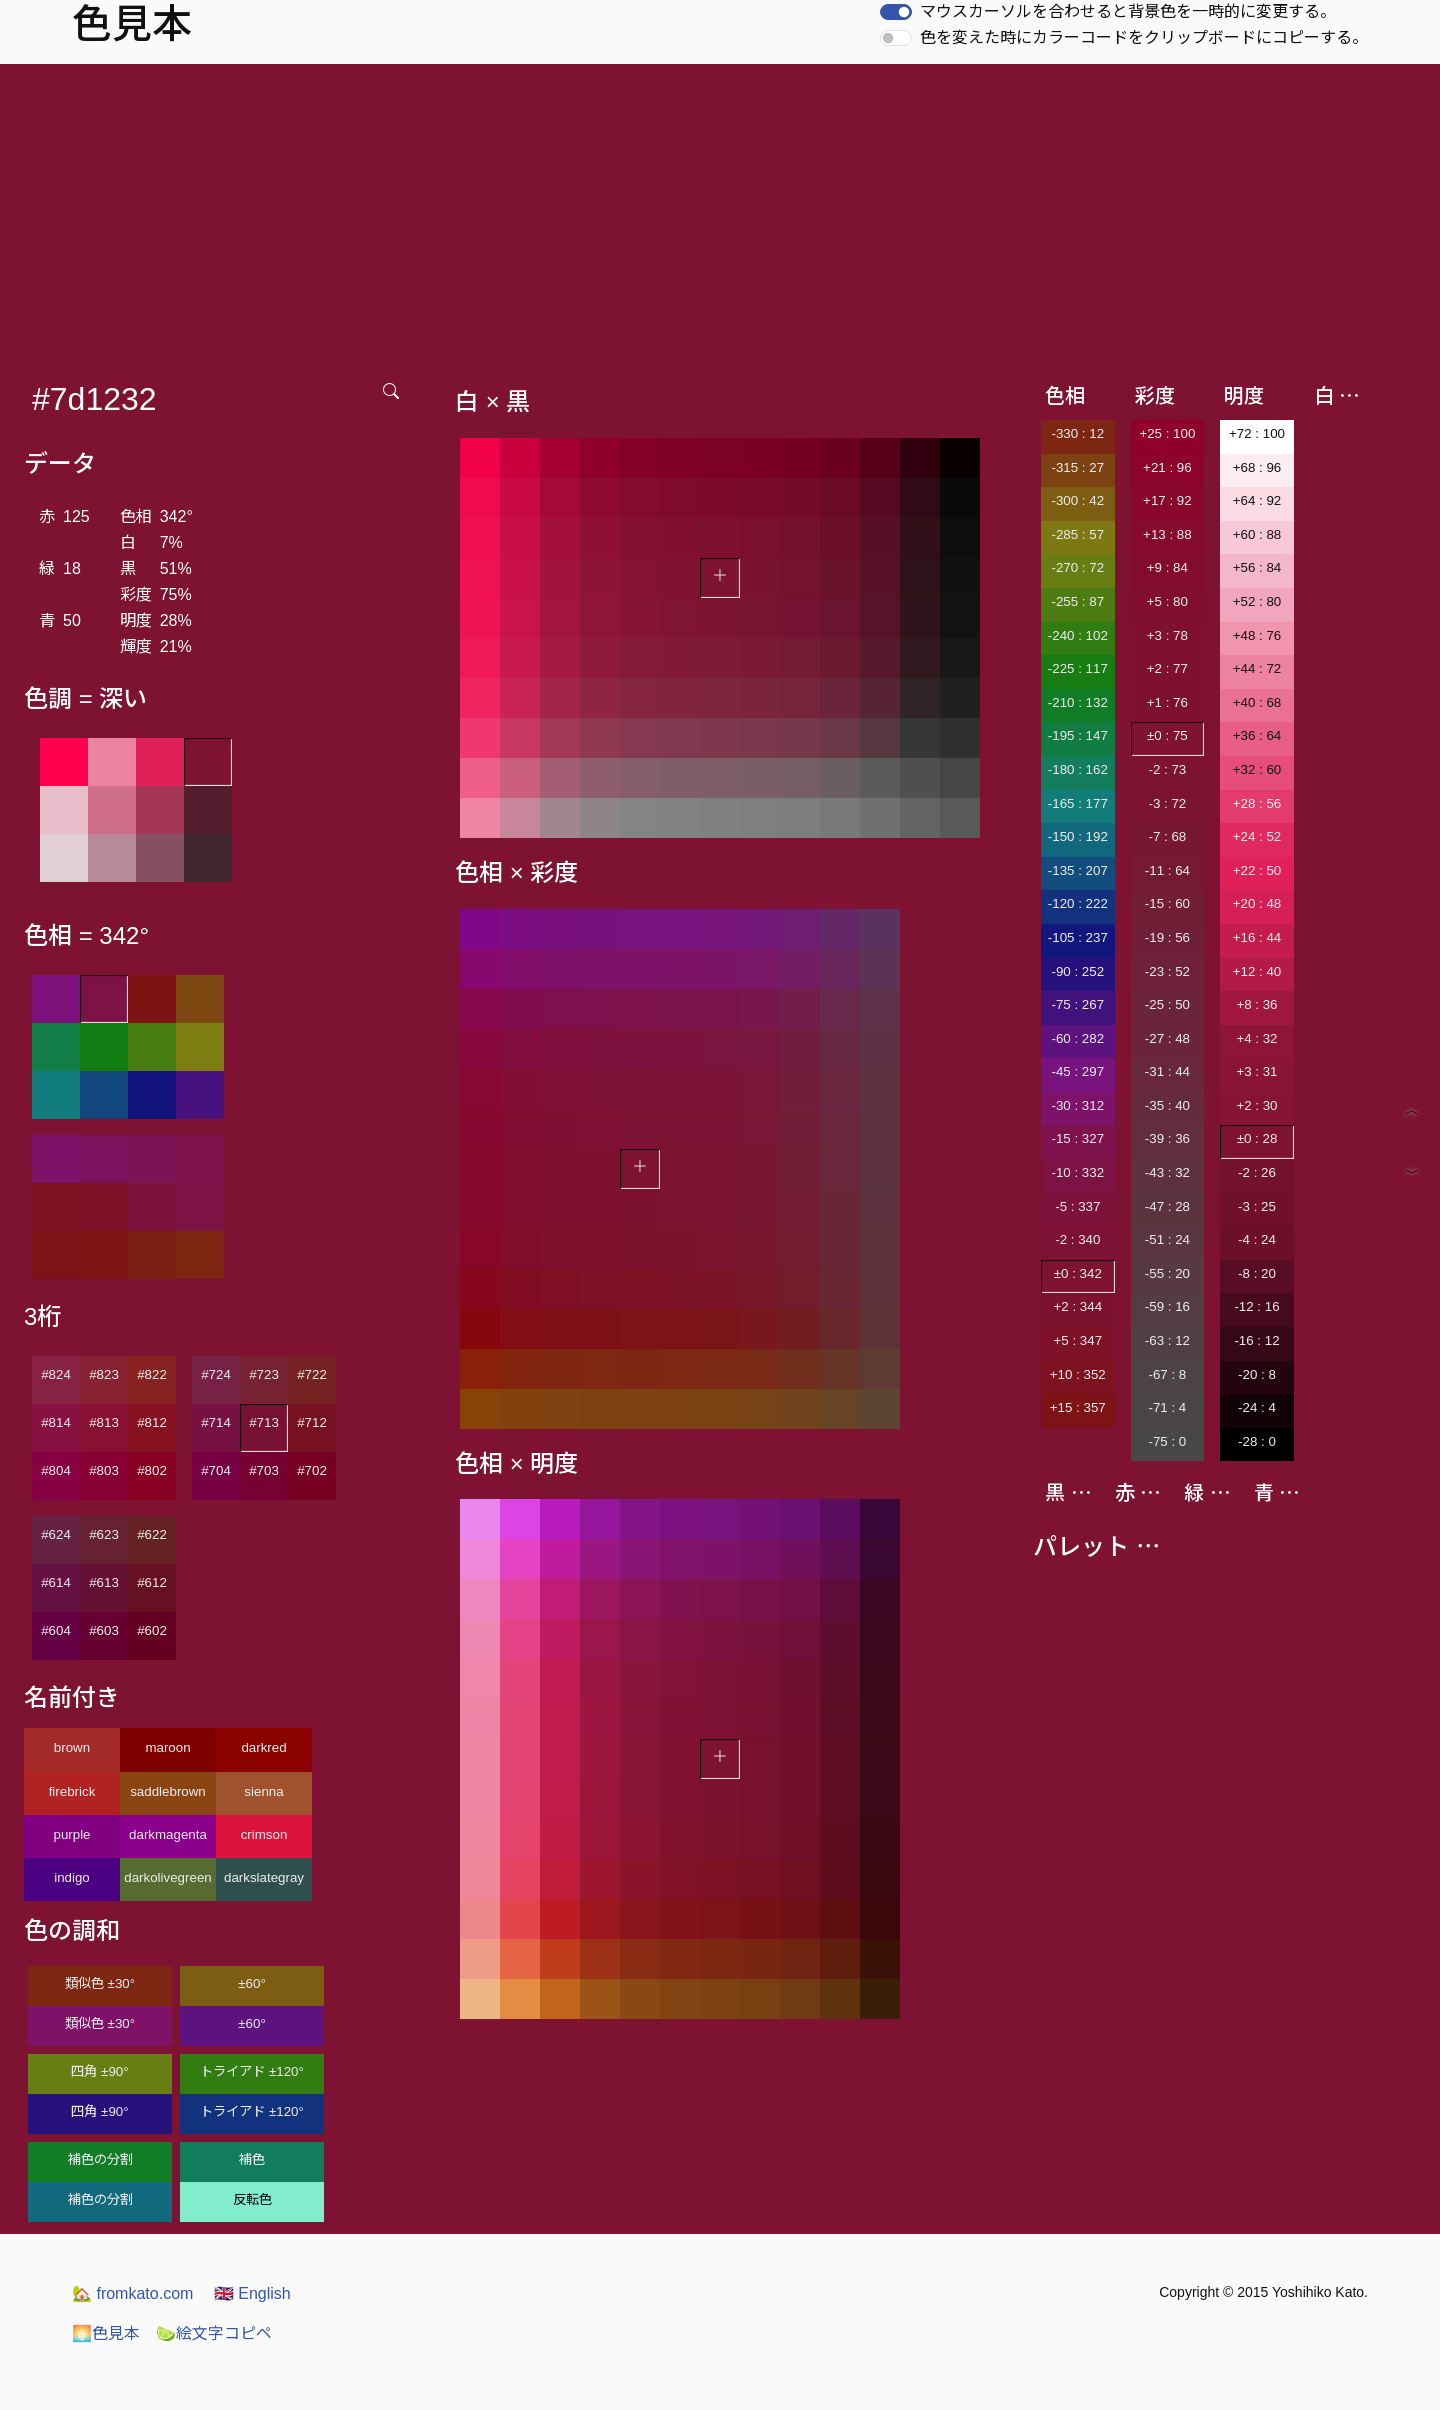  Describe the element at coordinates (72, 1791) in the screenshot. I see `firebrick` at that location.